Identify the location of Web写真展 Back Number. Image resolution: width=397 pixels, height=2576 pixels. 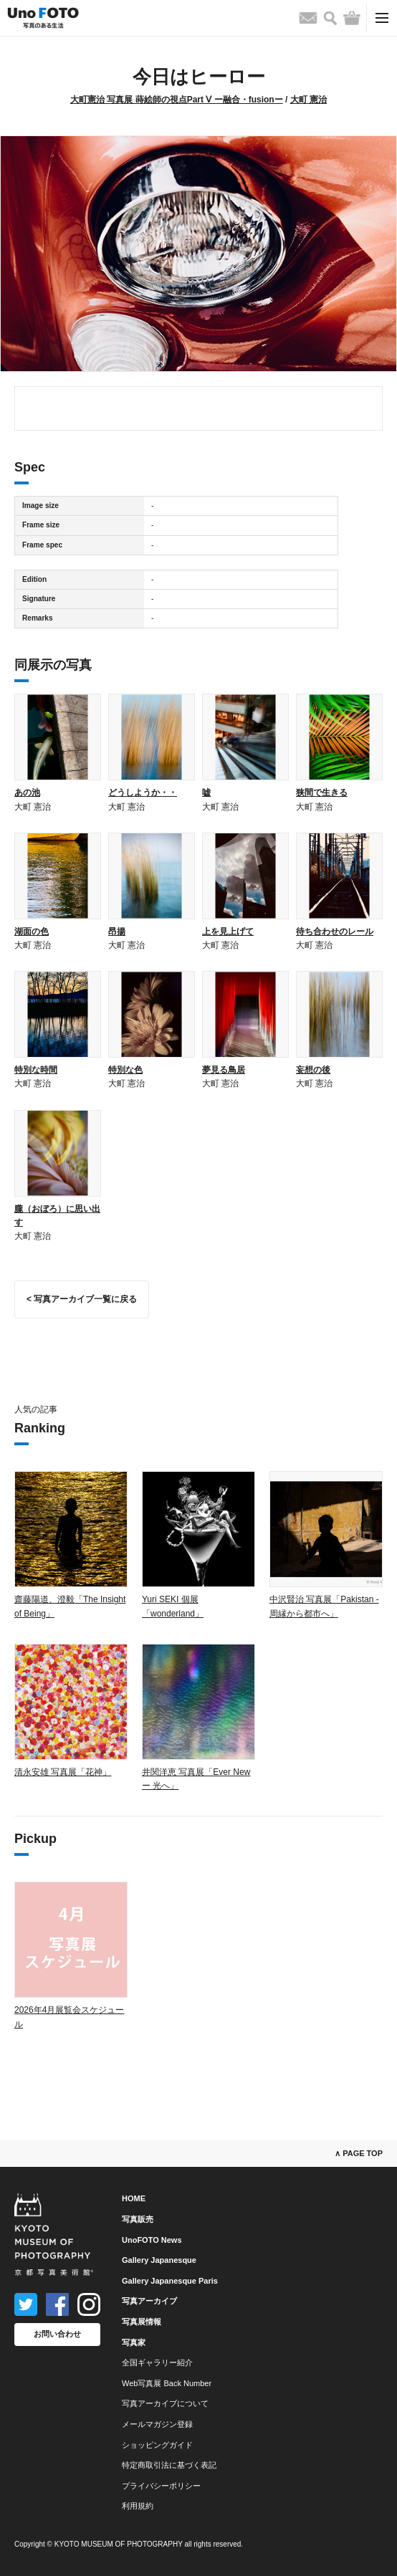
(166, 2383).